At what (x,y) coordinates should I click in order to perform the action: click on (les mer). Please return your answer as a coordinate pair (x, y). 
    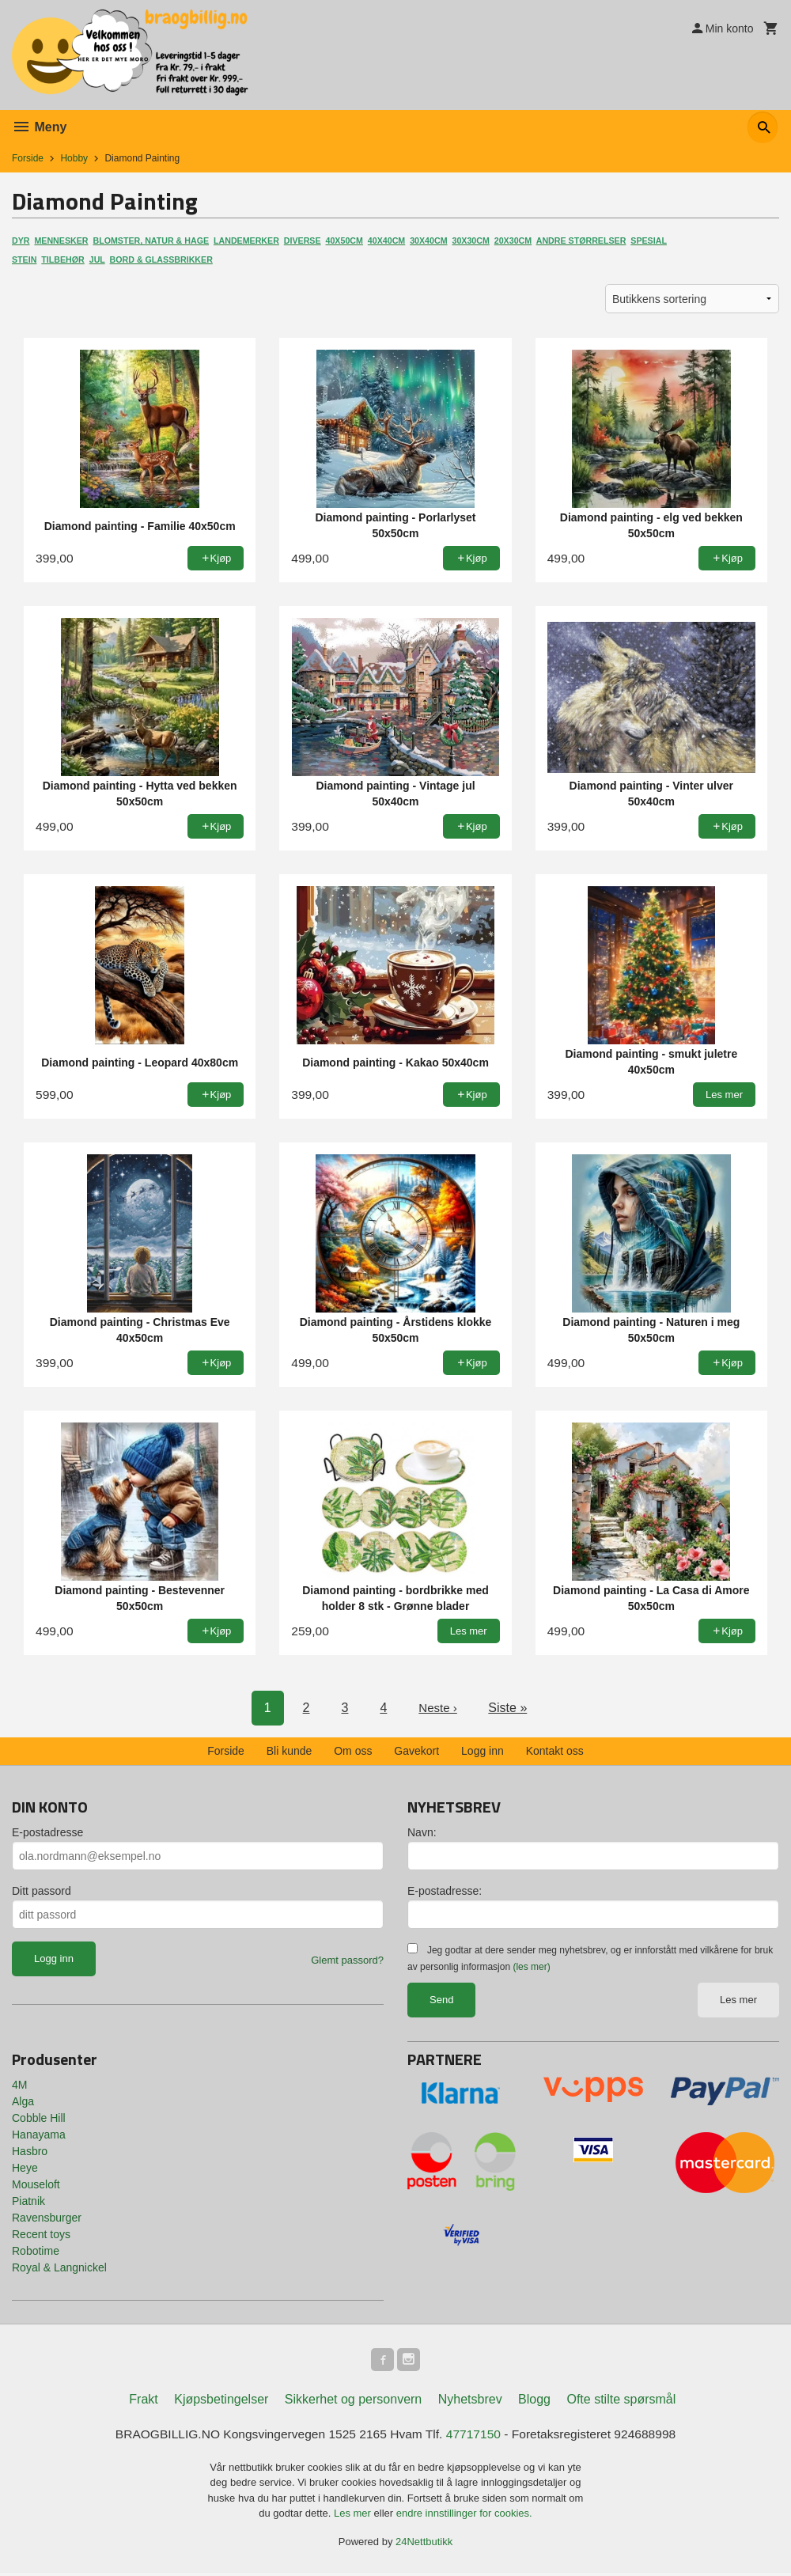
    Looking at the image, I should click on (531, 1966).